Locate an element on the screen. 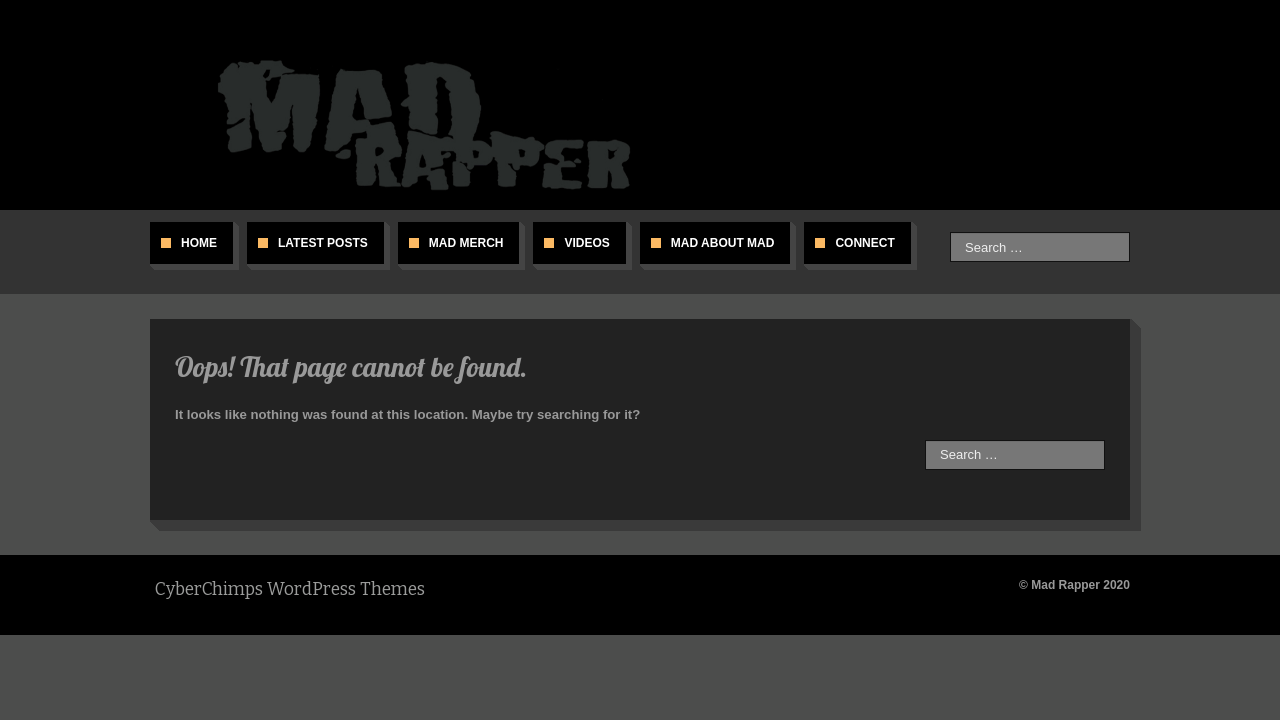 This screenshot has height=720, width=1280. Home is located at coordinates (199, 243).